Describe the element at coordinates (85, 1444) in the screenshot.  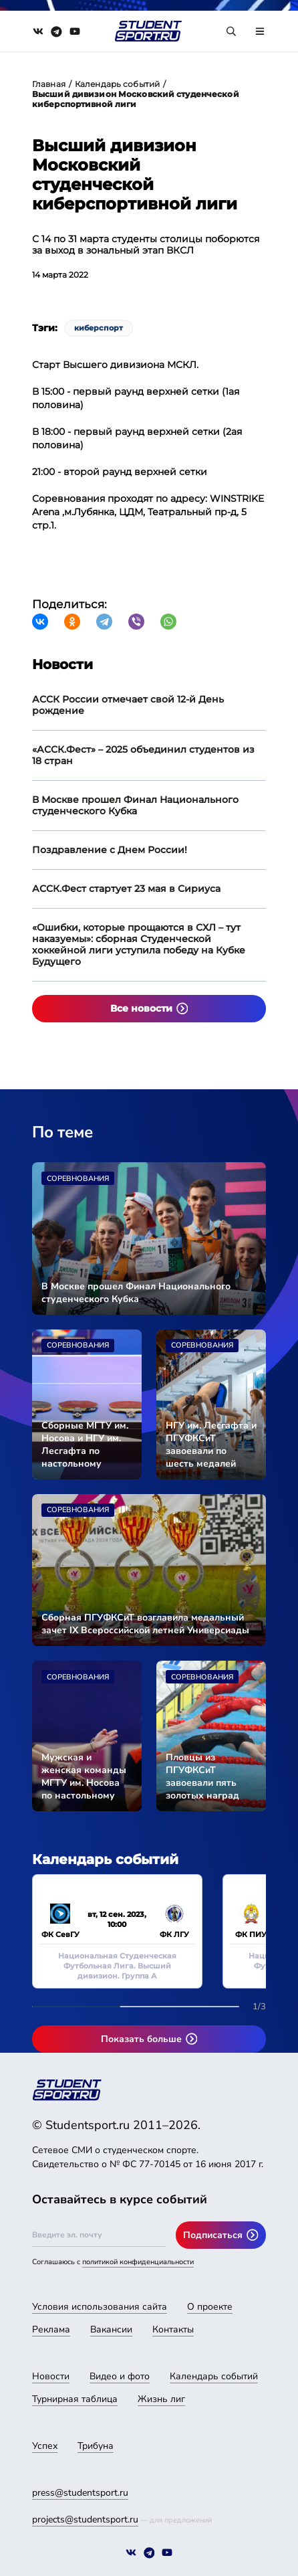
I see `Сборные МГТУ им. Носова и НГУ им. Лесгафта по настольному теннису стали чемпионами Универсиады-2024` at that location.